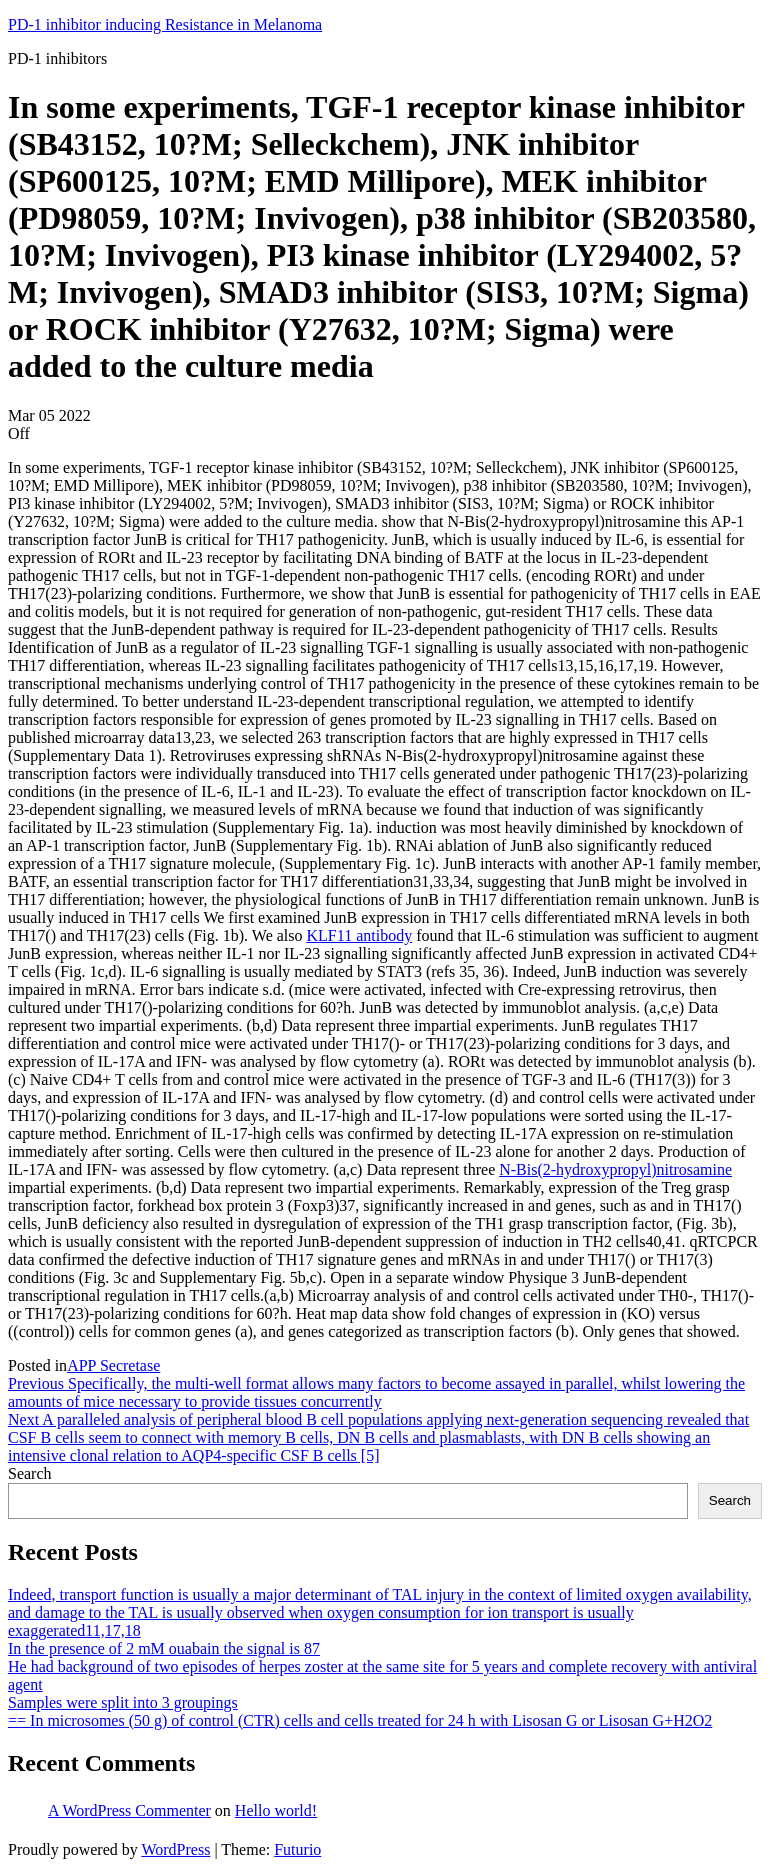  I want to click on == In microsomes (50 g) of control (CTR) cells and cells treated for 24 h with Lisosan G or Lisosan G+H2O2, so click(360, 1720).